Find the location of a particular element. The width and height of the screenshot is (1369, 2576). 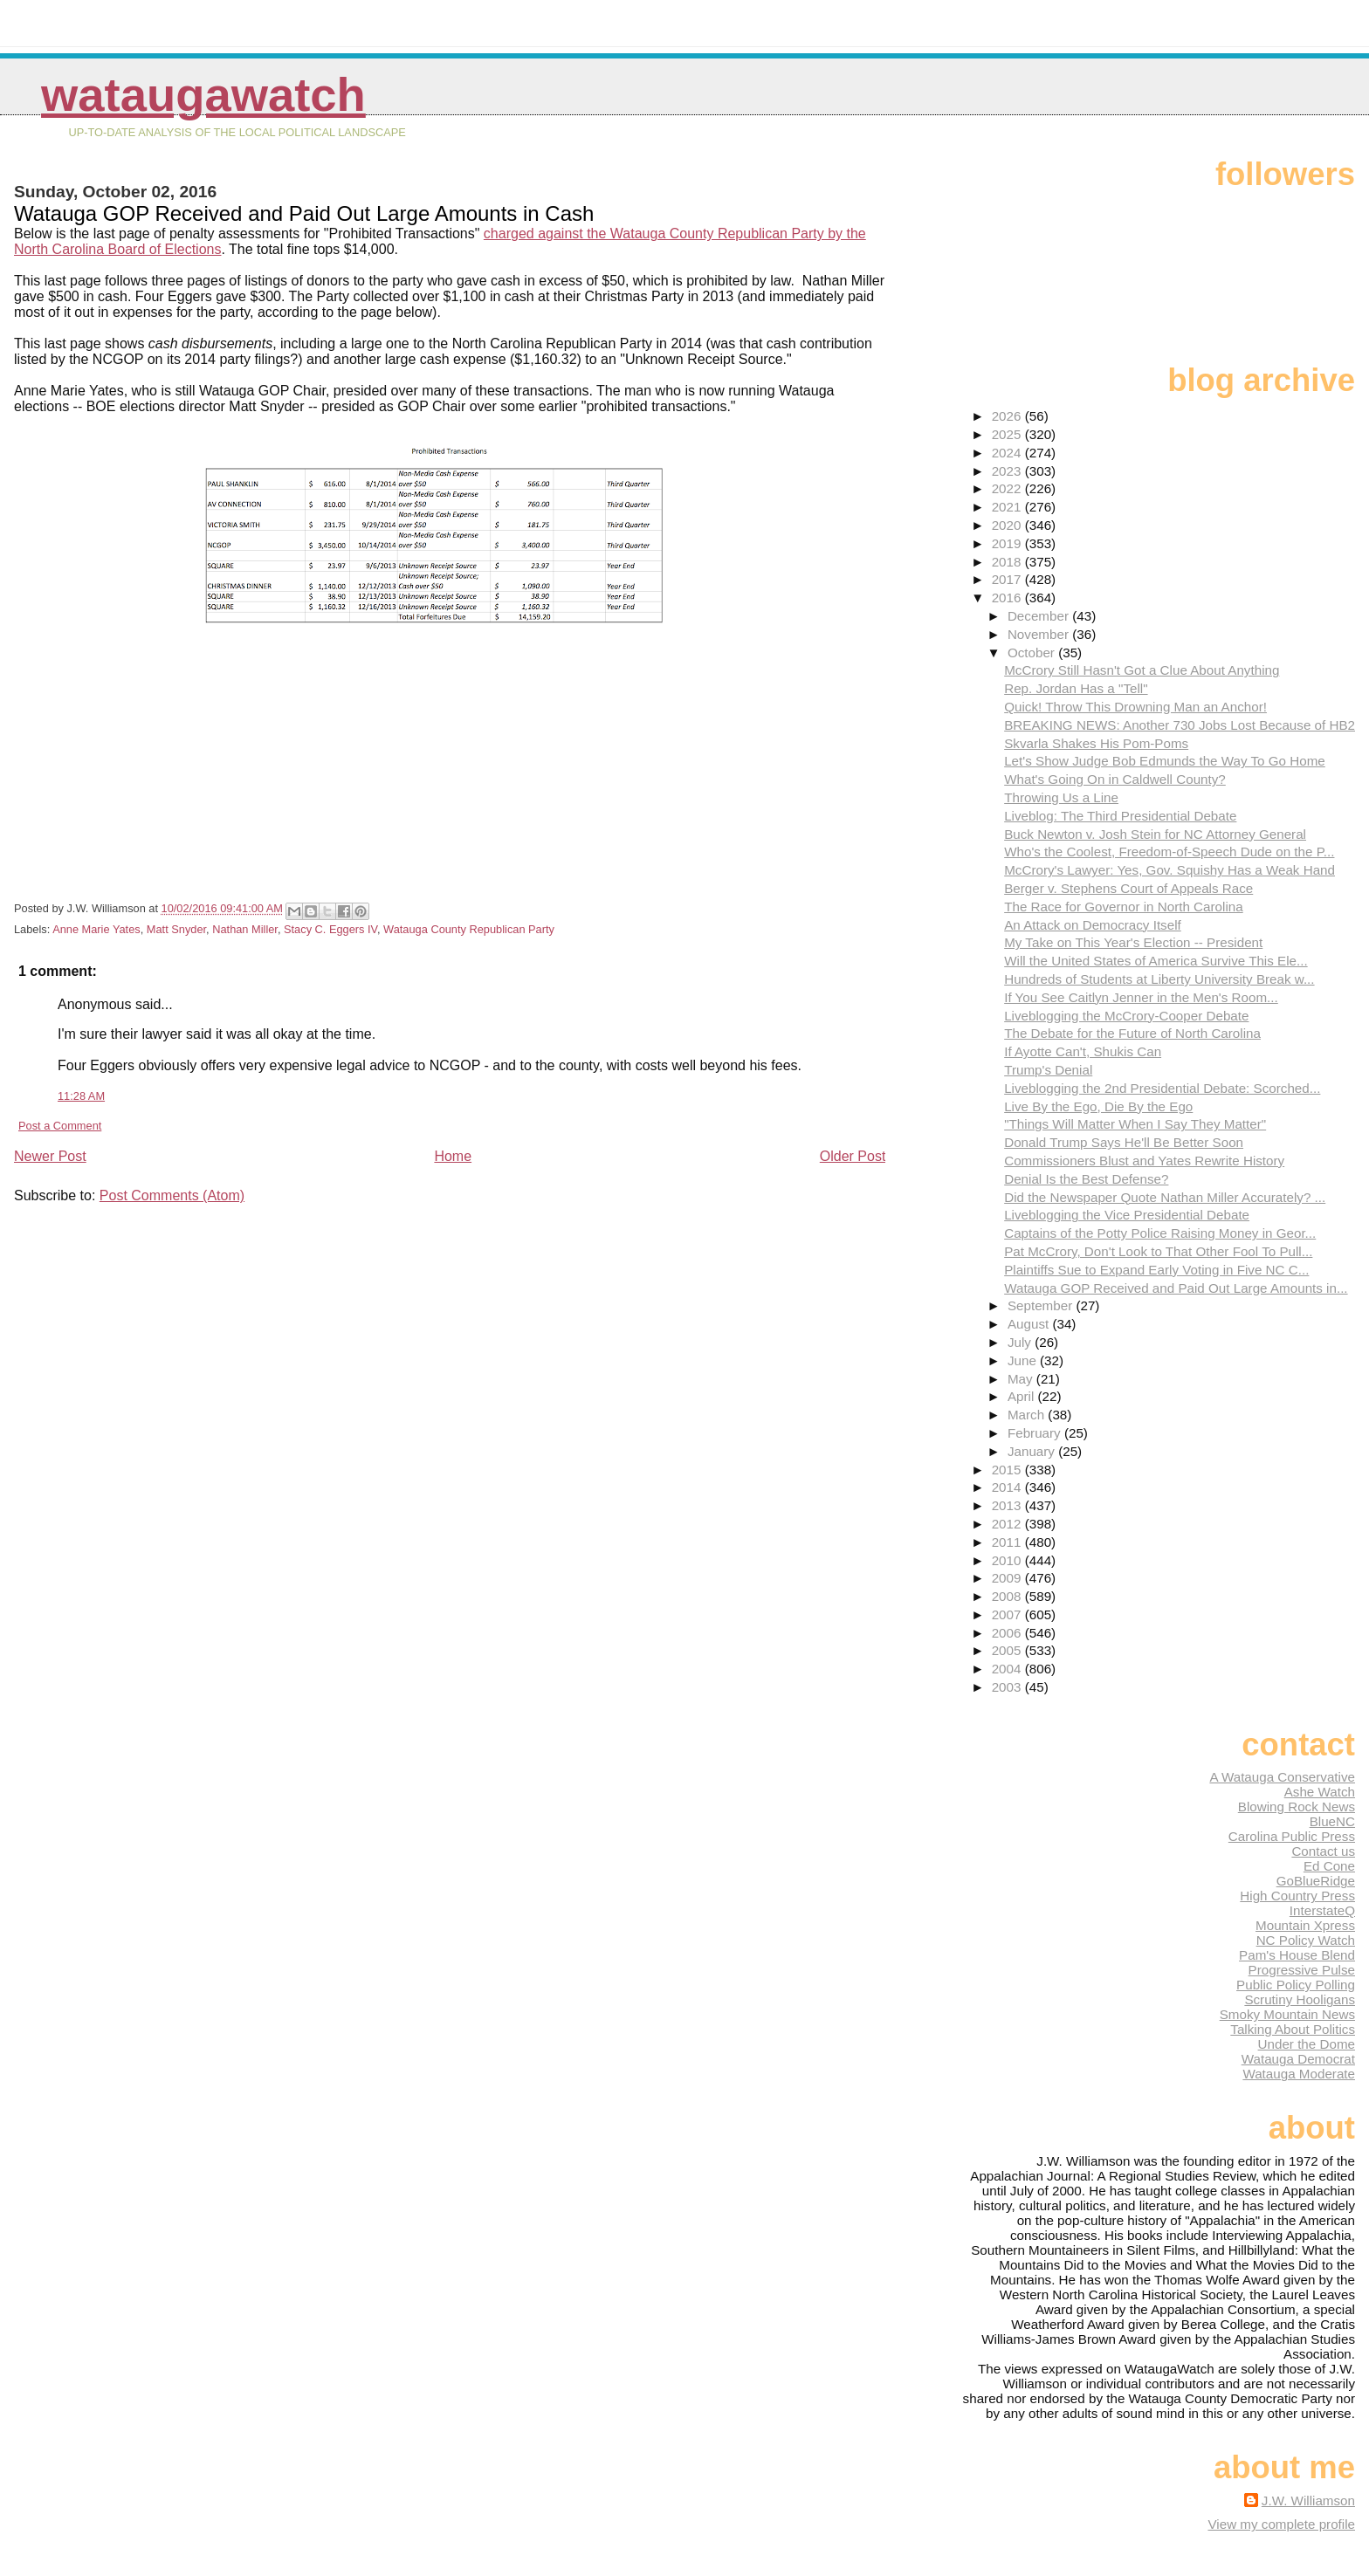

November is located at coordinates (1040, 634).